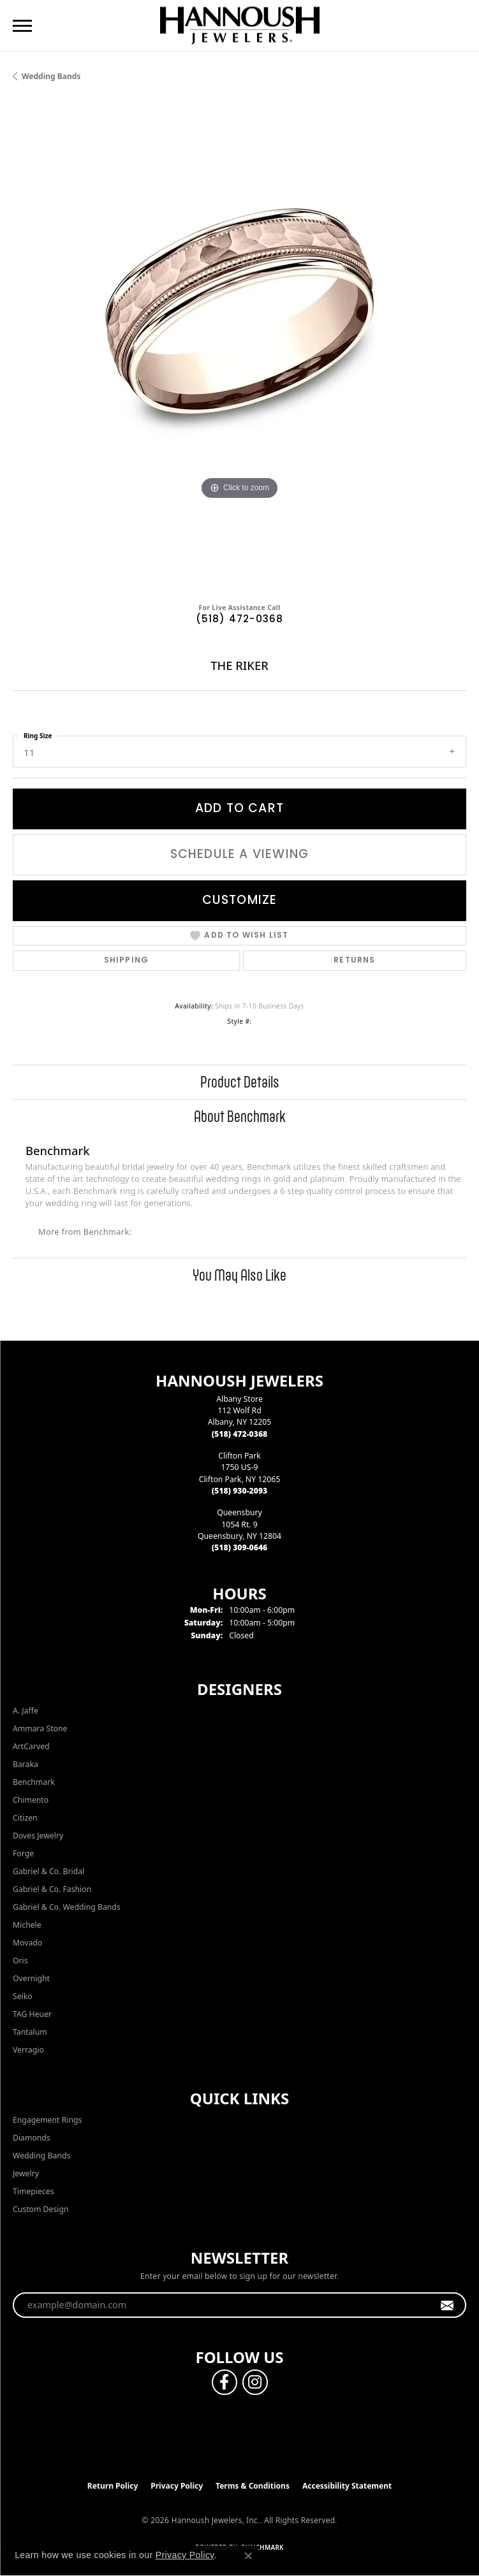  What do you see at coordinates (25, 1764) in the screenshot?
I see `Baraka [menuitem]` at bounding box center [25, 1764].